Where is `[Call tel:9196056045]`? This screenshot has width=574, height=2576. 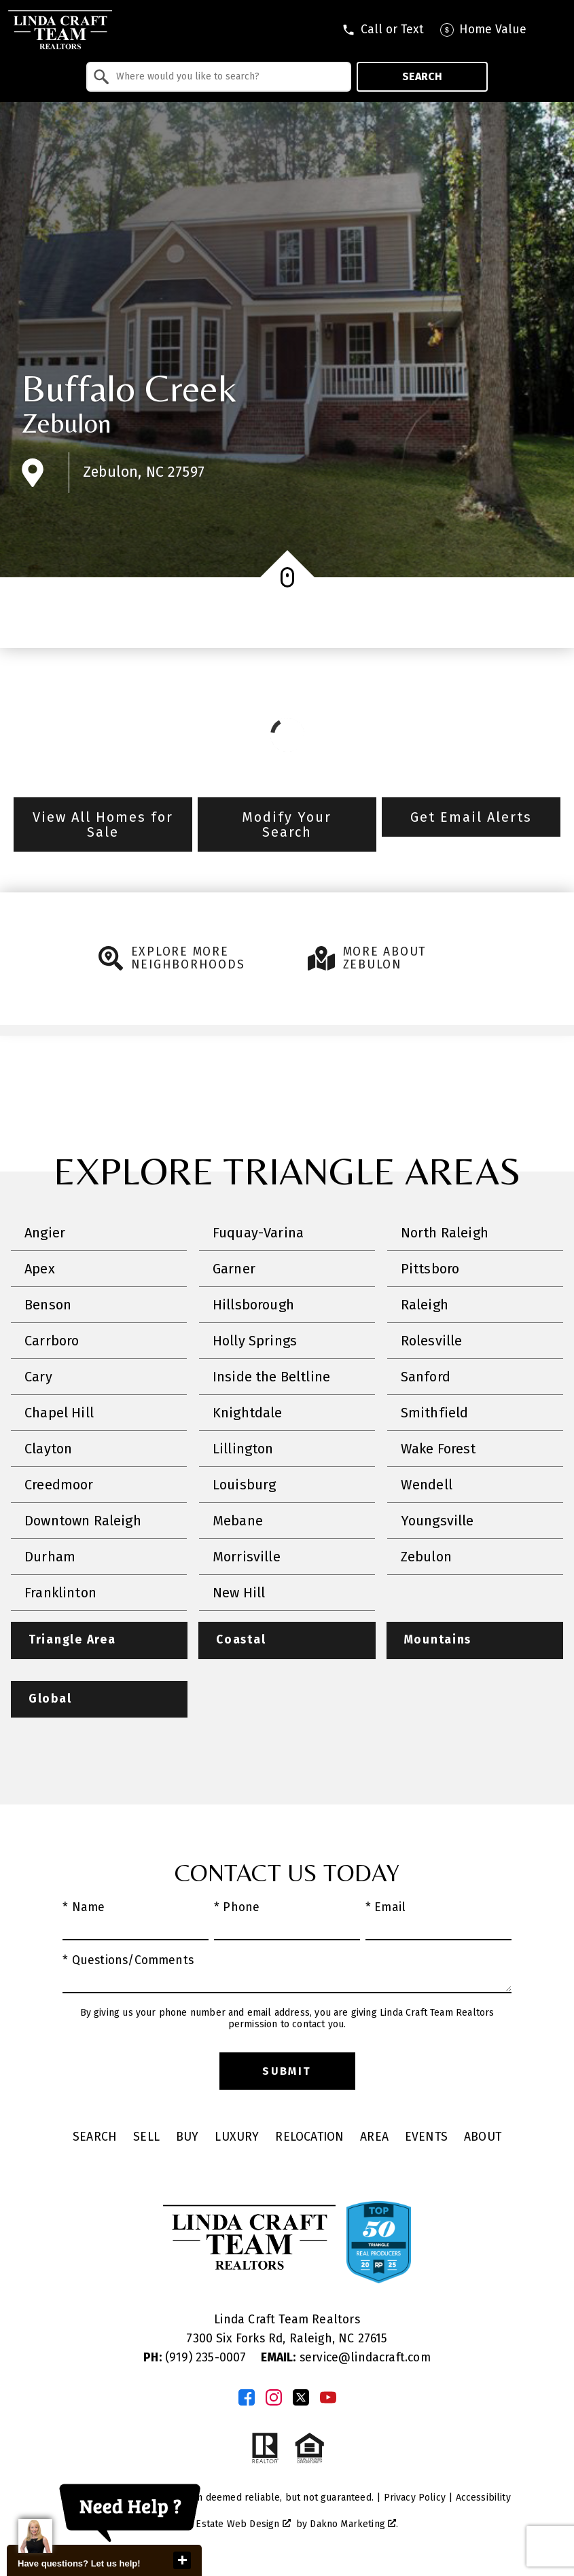
[Call tel:9196056045] is located at coordinates (383, 30).